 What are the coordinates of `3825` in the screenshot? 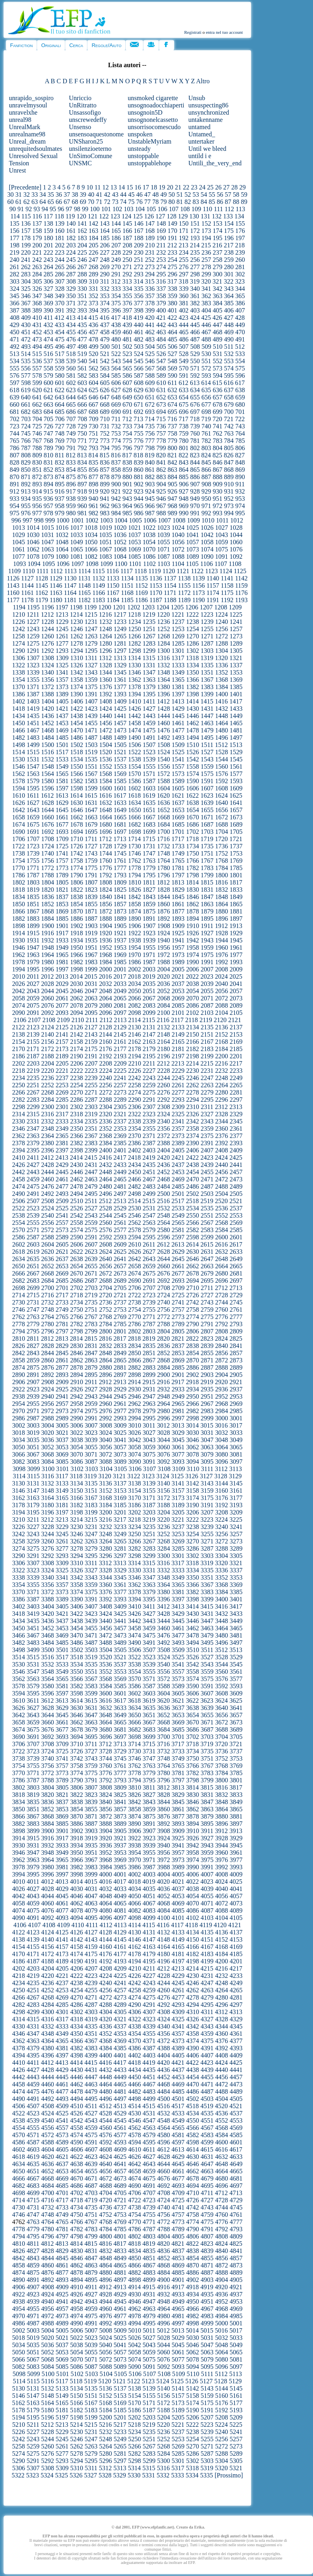 It's located at (120, 1794).